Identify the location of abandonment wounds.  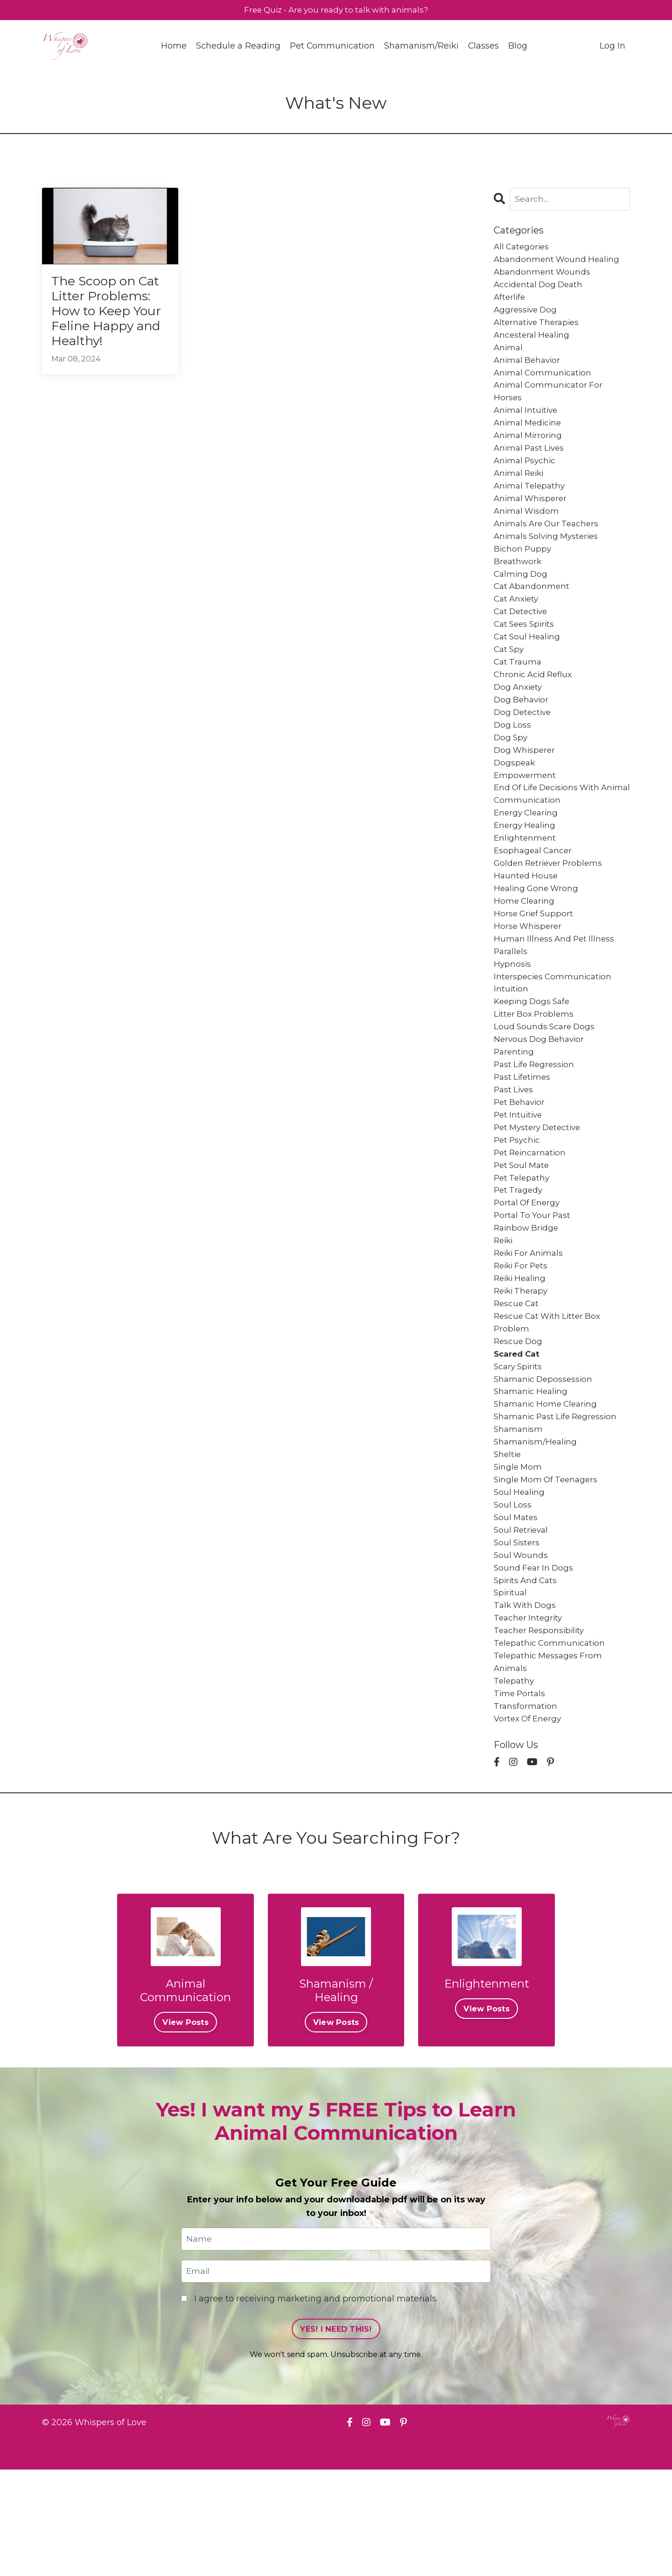
(543, 275).